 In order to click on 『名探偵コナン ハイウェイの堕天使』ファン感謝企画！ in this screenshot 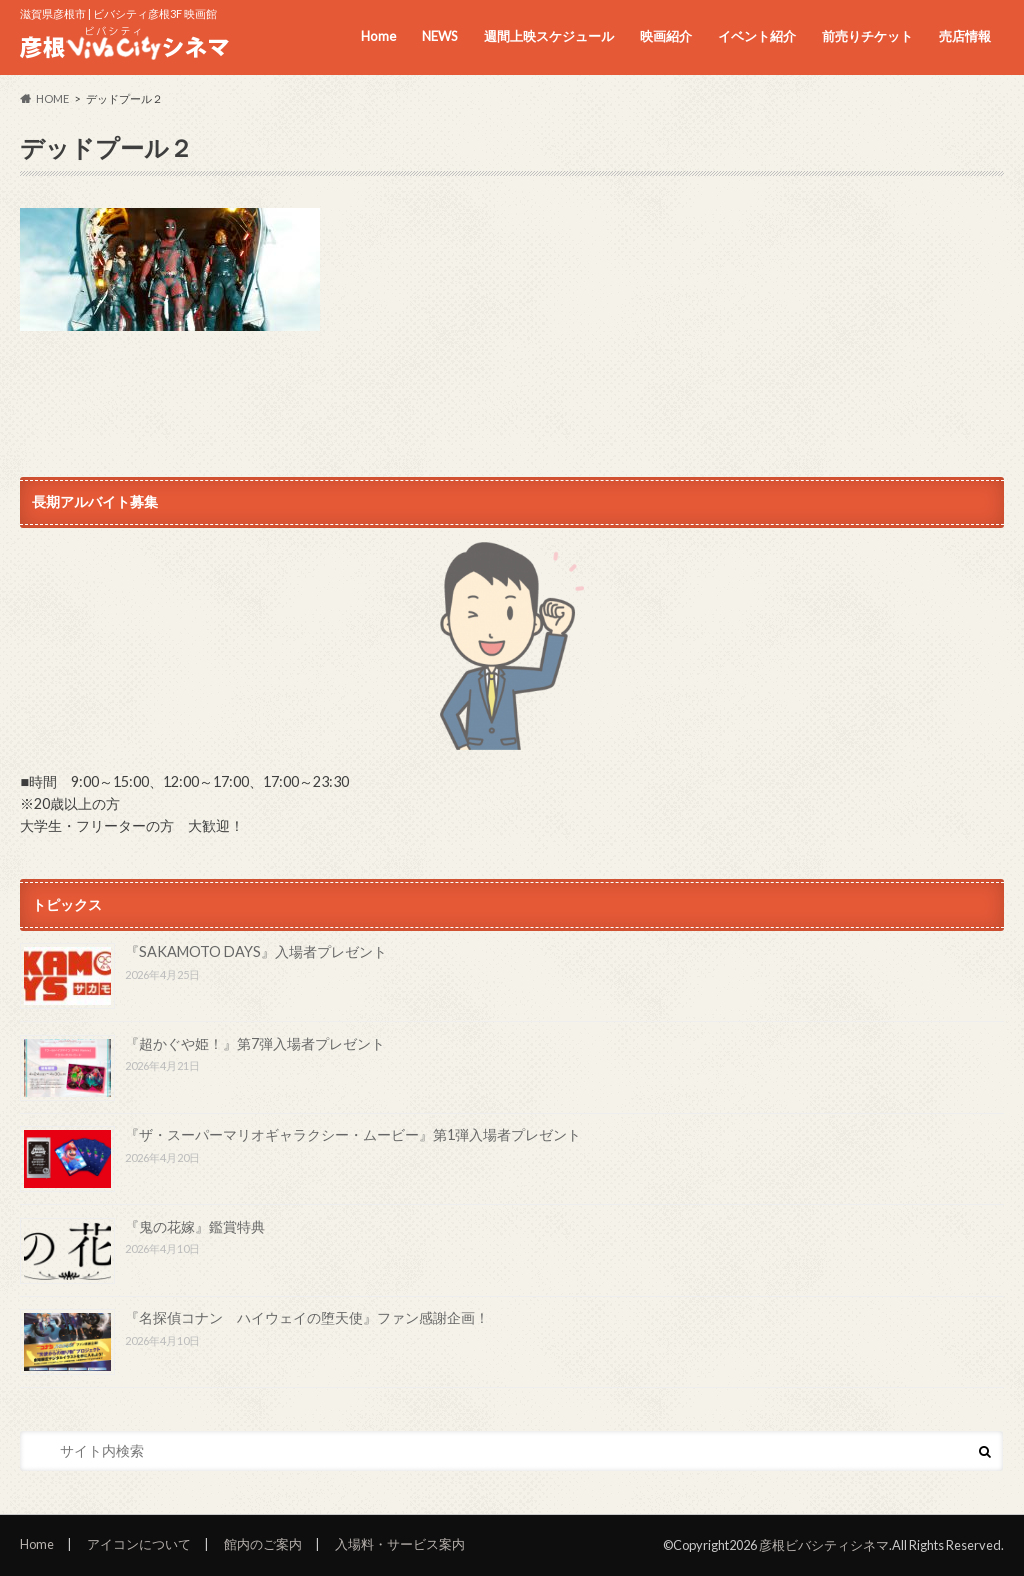, I will do `click(307, 1318)`.